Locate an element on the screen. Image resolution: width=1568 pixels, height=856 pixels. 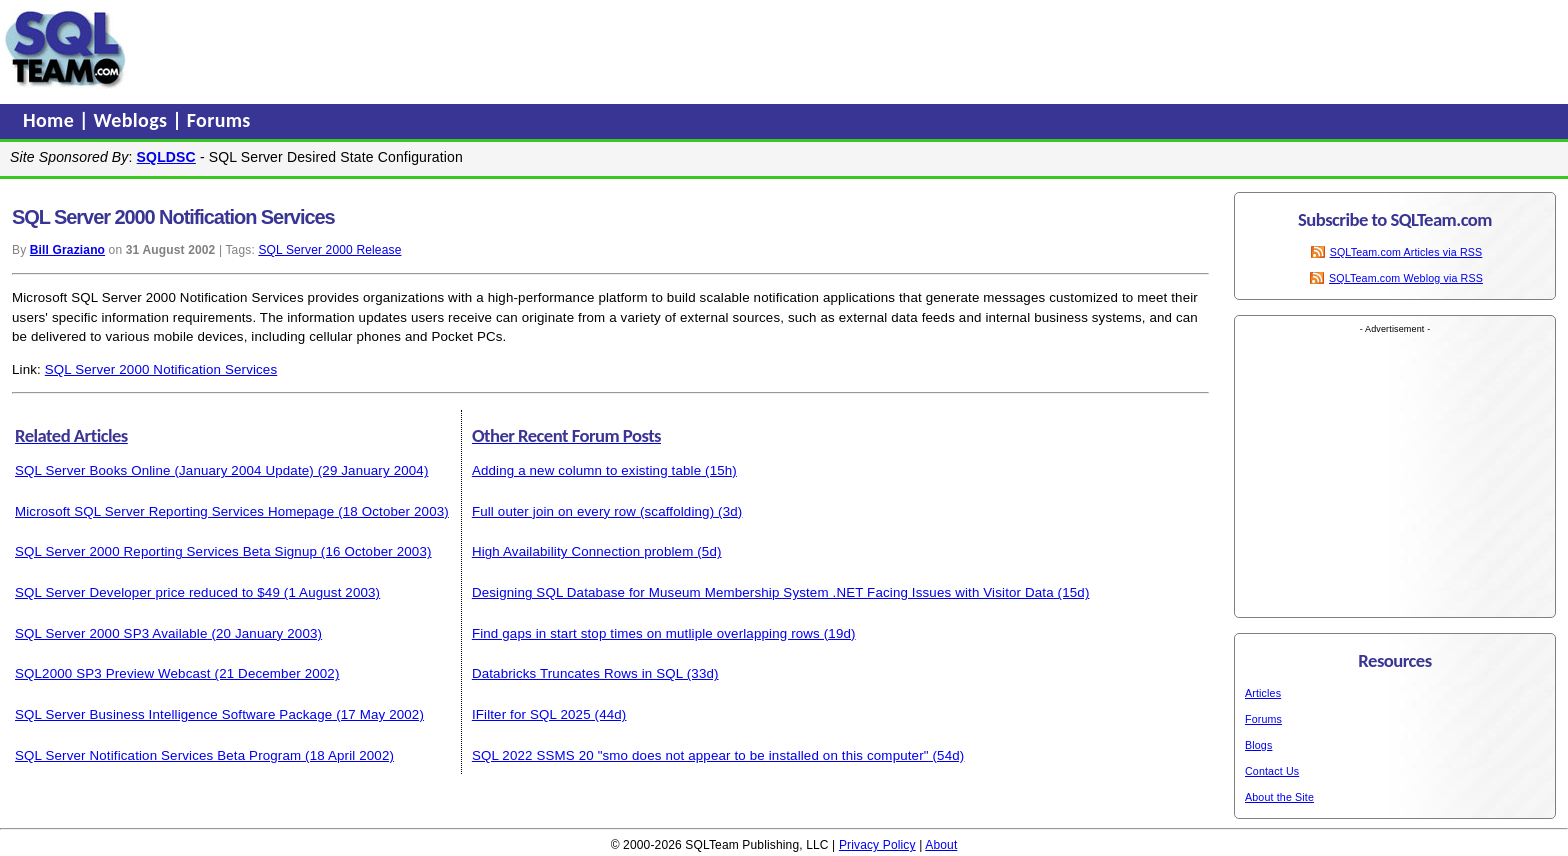
SQL Server Books Online (January 2004 Update) is located at coordinates (164, 470).